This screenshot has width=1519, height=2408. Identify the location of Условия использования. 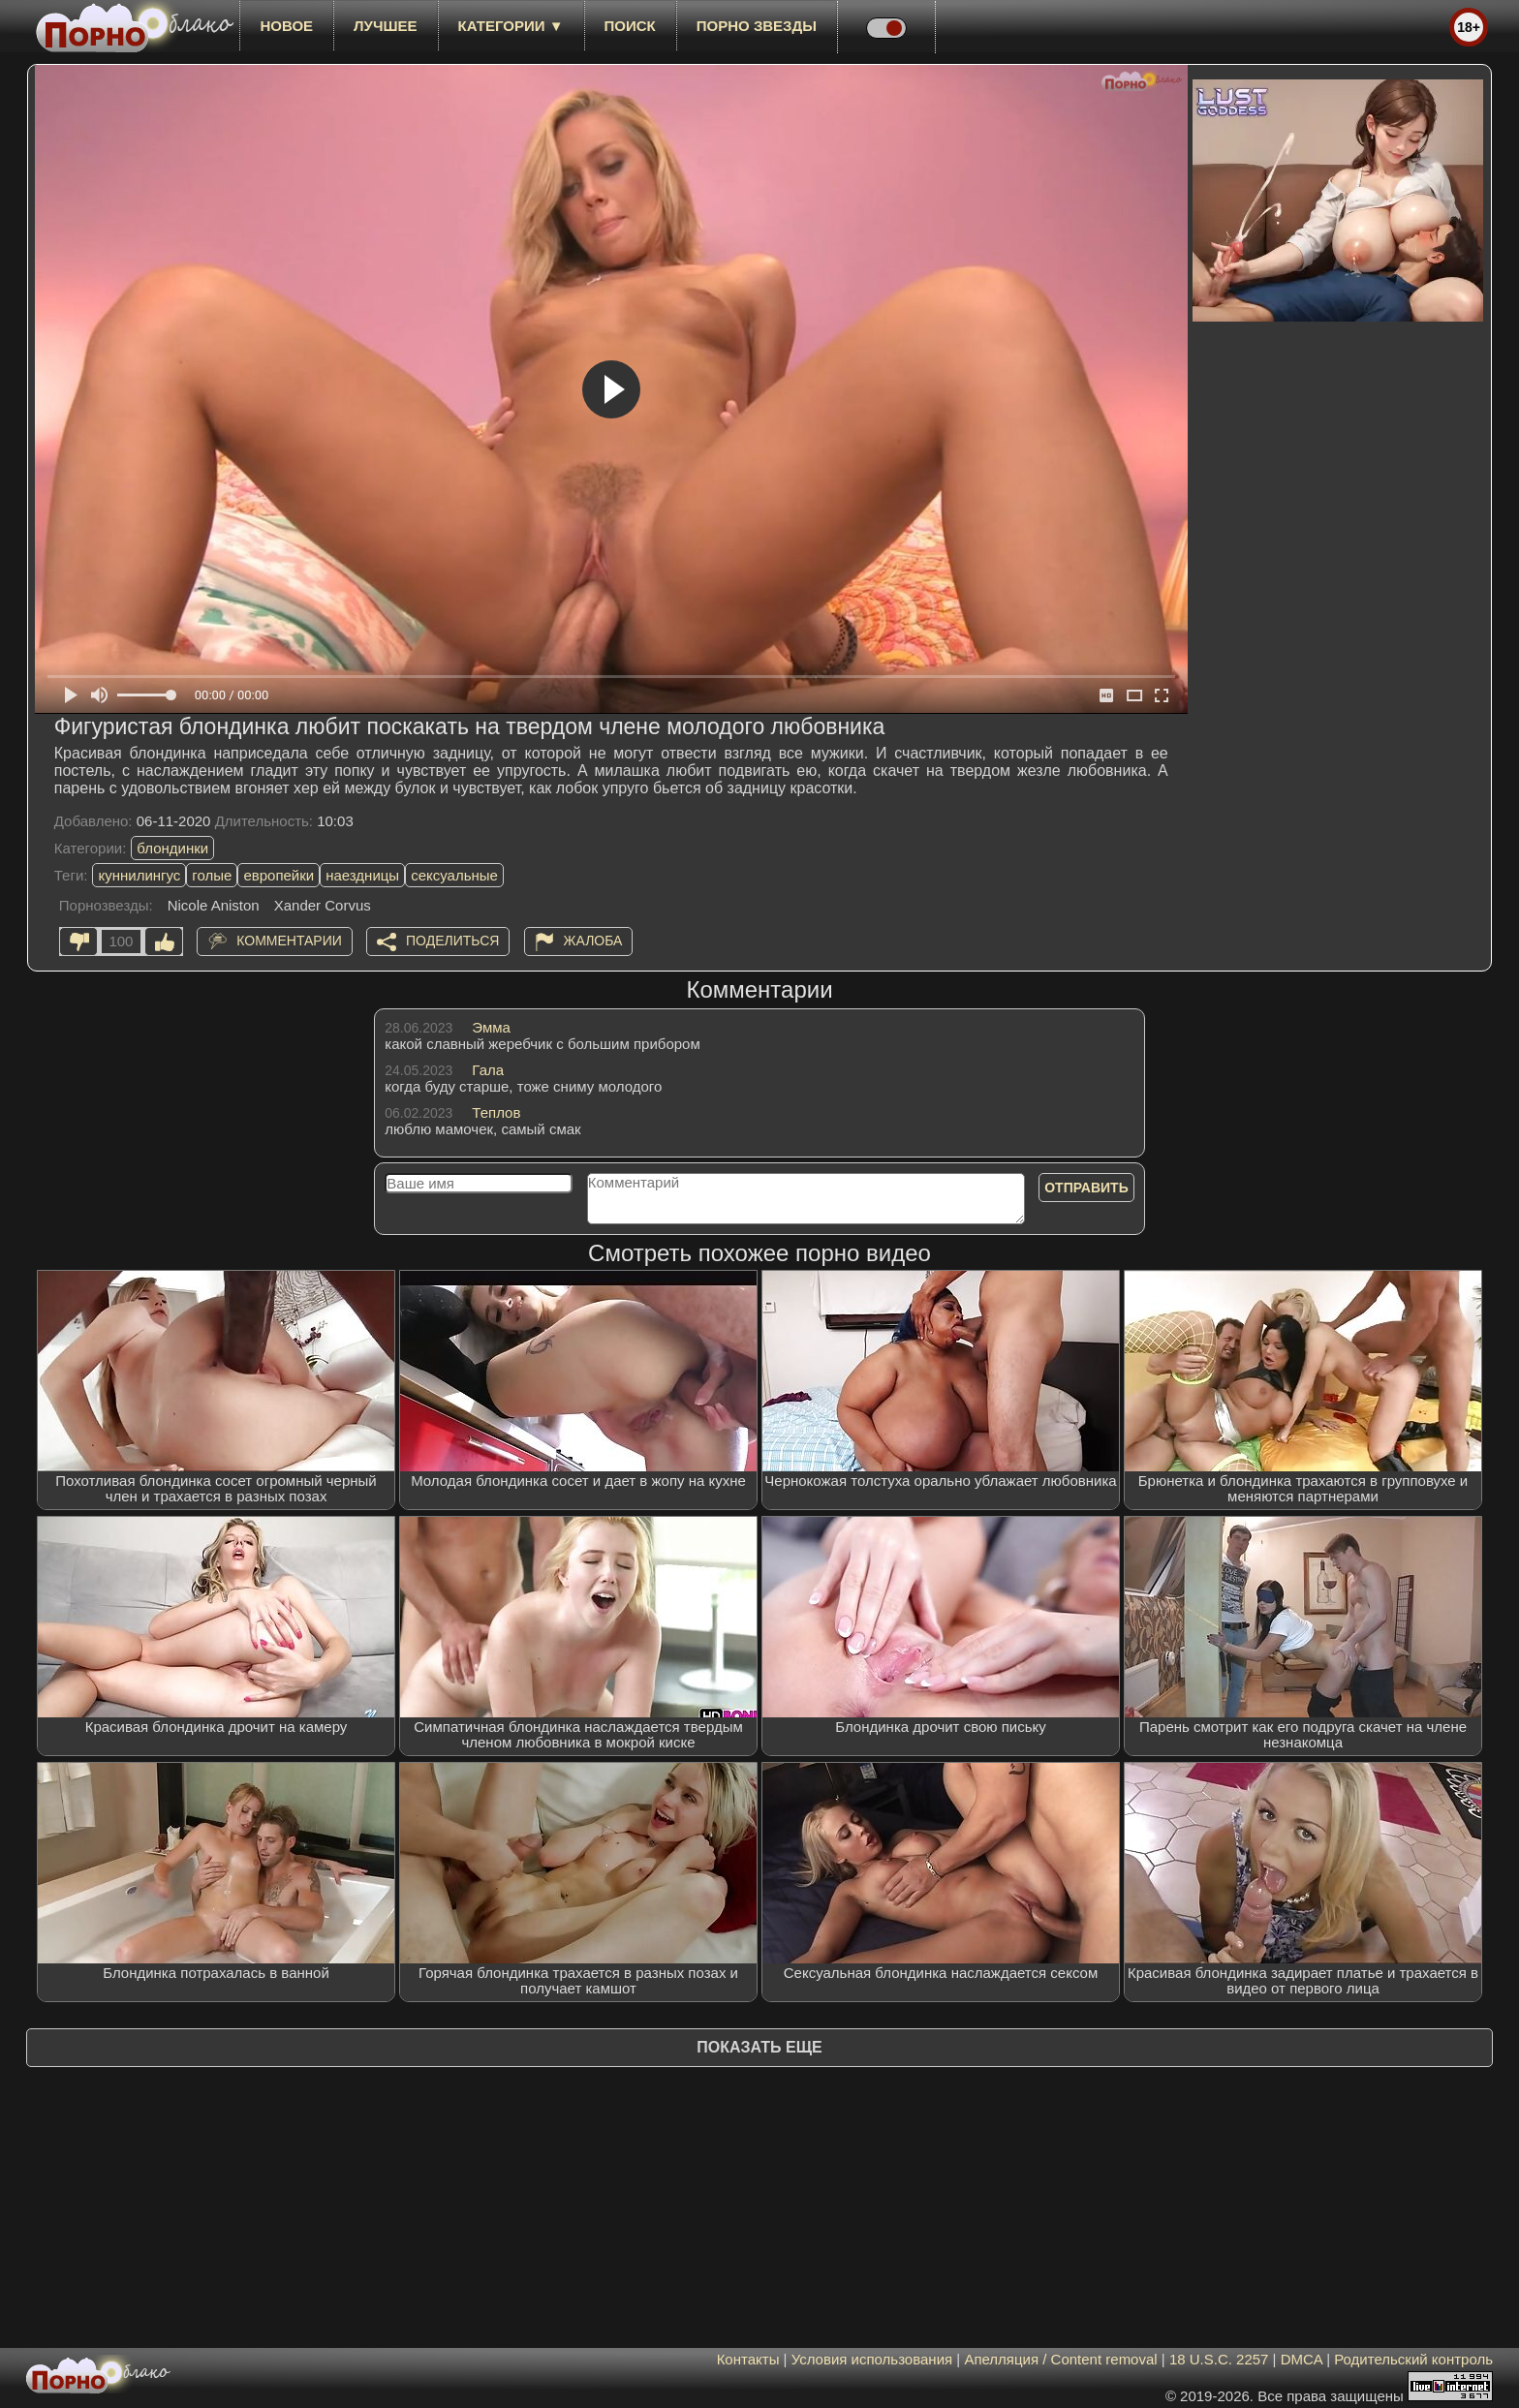
(872, 2359).